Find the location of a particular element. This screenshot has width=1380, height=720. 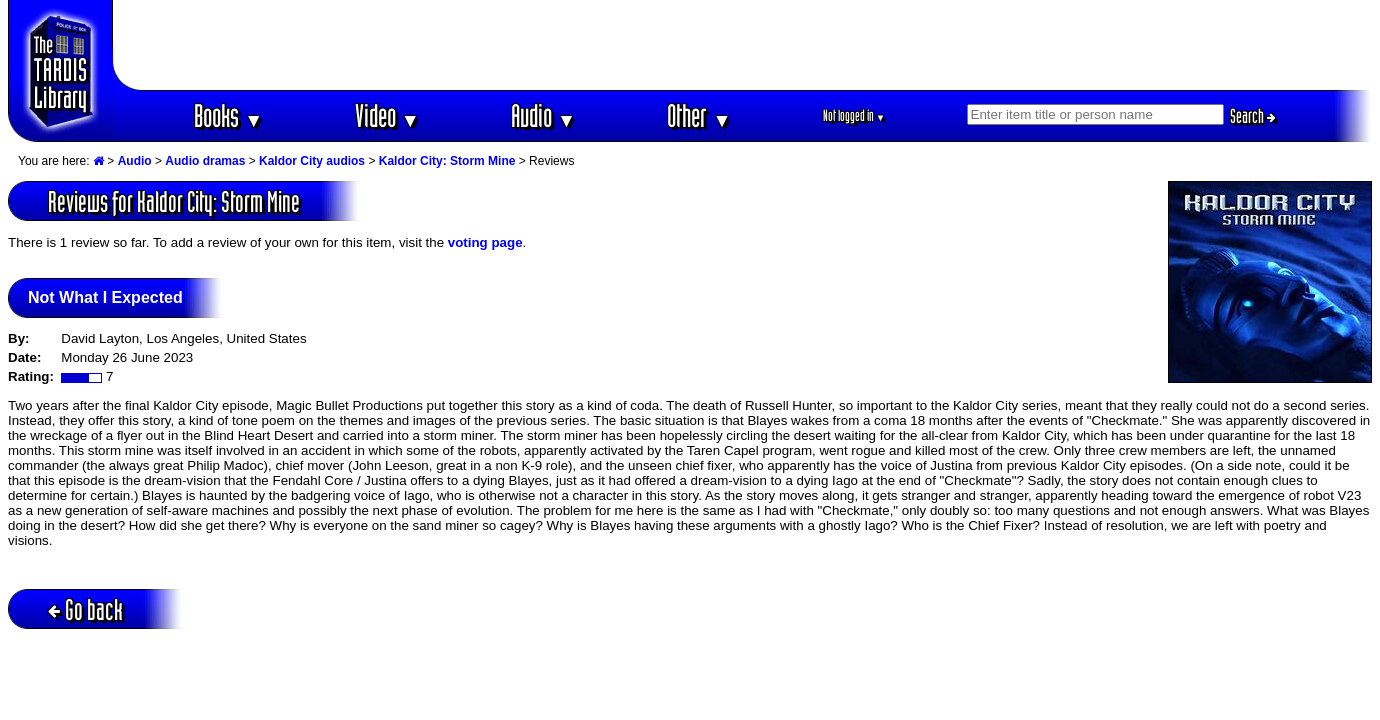

Not logged in is located at coordinates (854, 115).